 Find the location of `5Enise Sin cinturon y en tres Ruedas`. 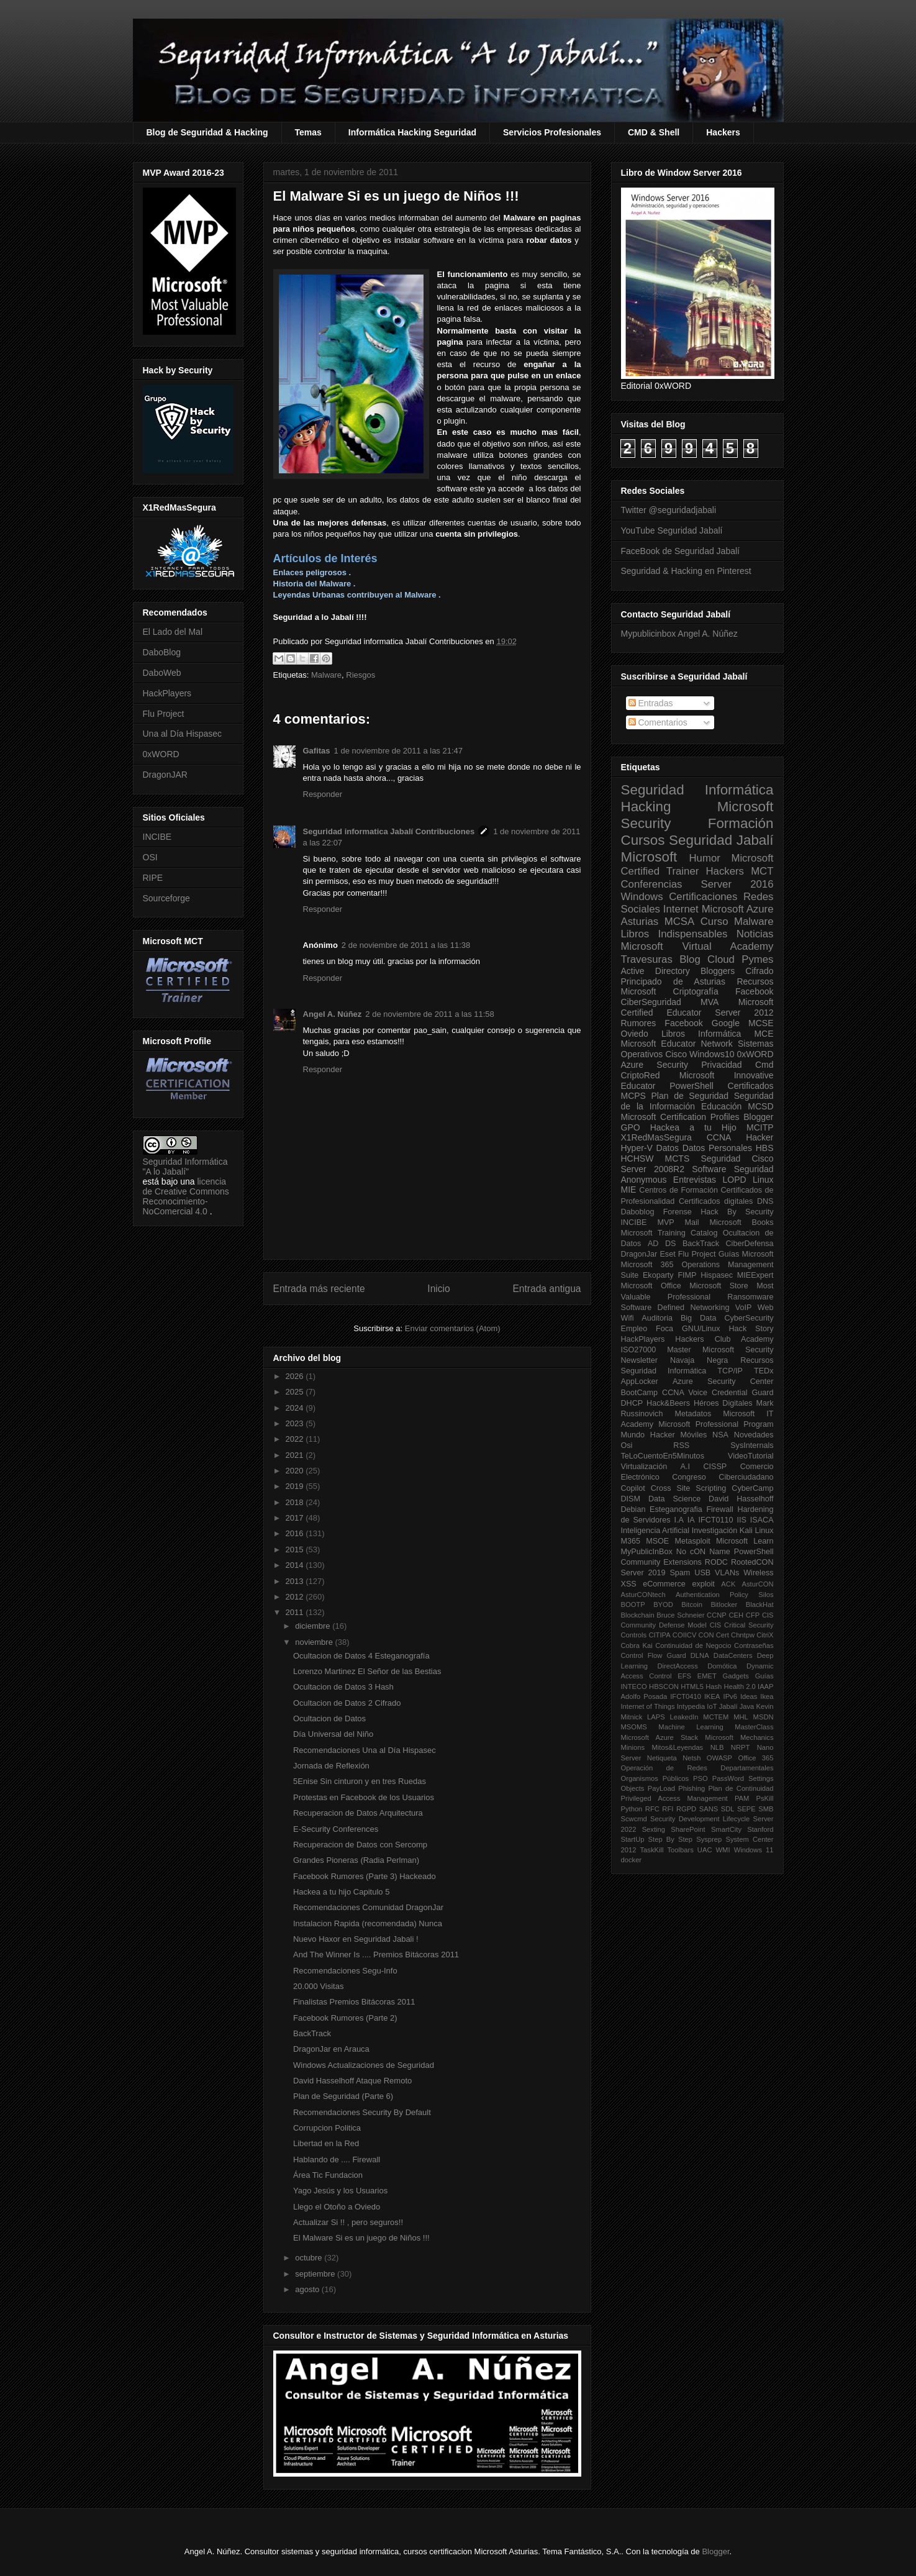

5Enise Sin cinturon y en tres Ruedas is located at coordinates (359, 1781).